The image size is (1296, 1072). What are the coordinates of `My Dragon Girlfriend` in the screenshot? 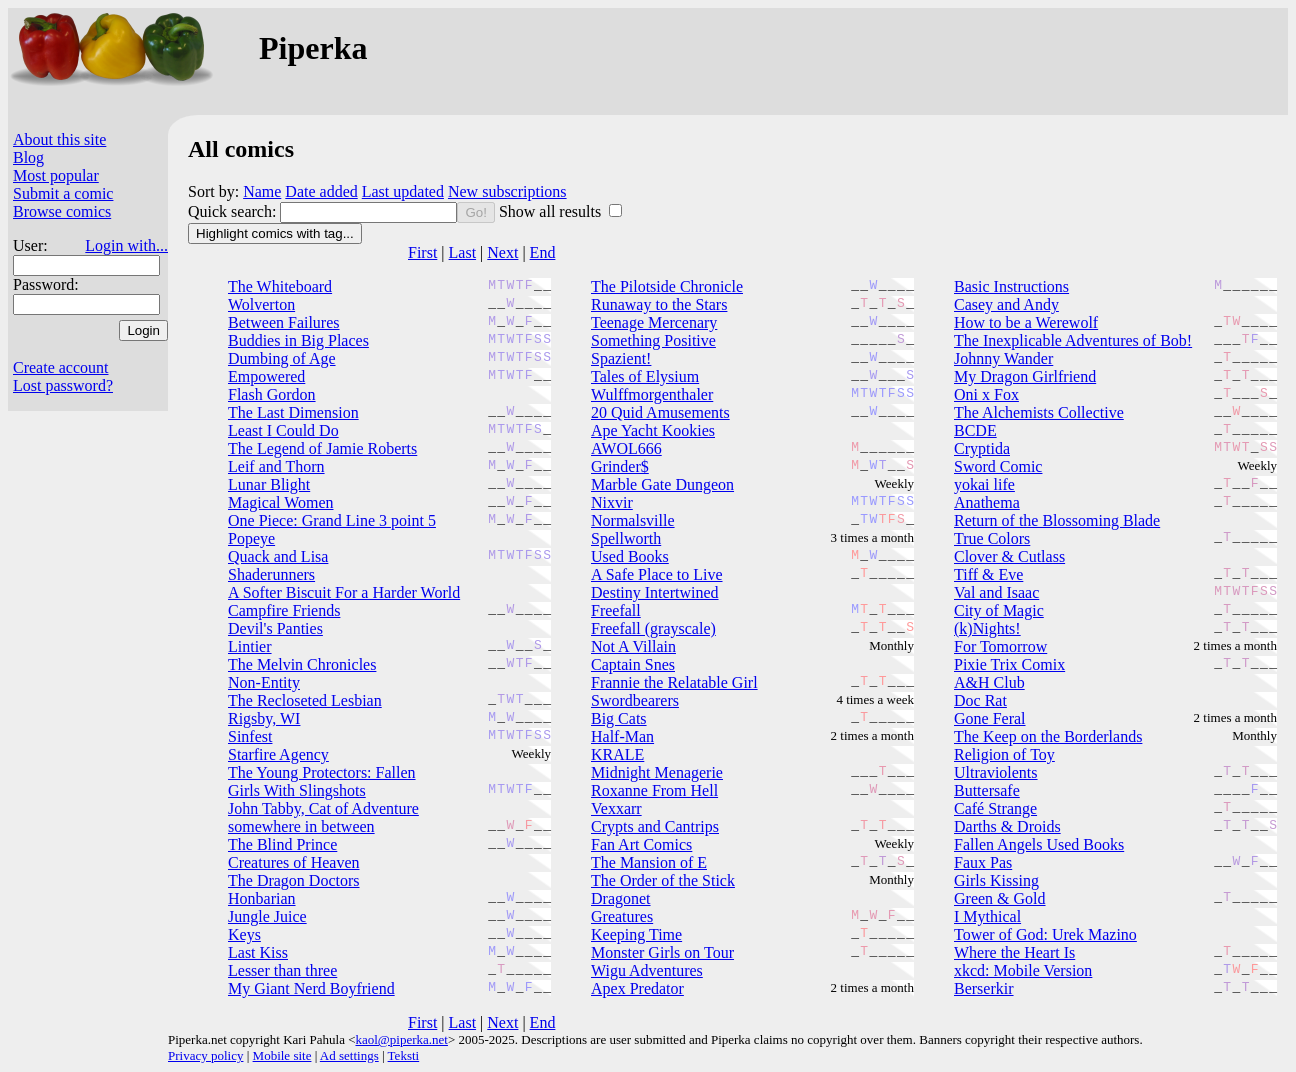 It's located at (1025, 376).